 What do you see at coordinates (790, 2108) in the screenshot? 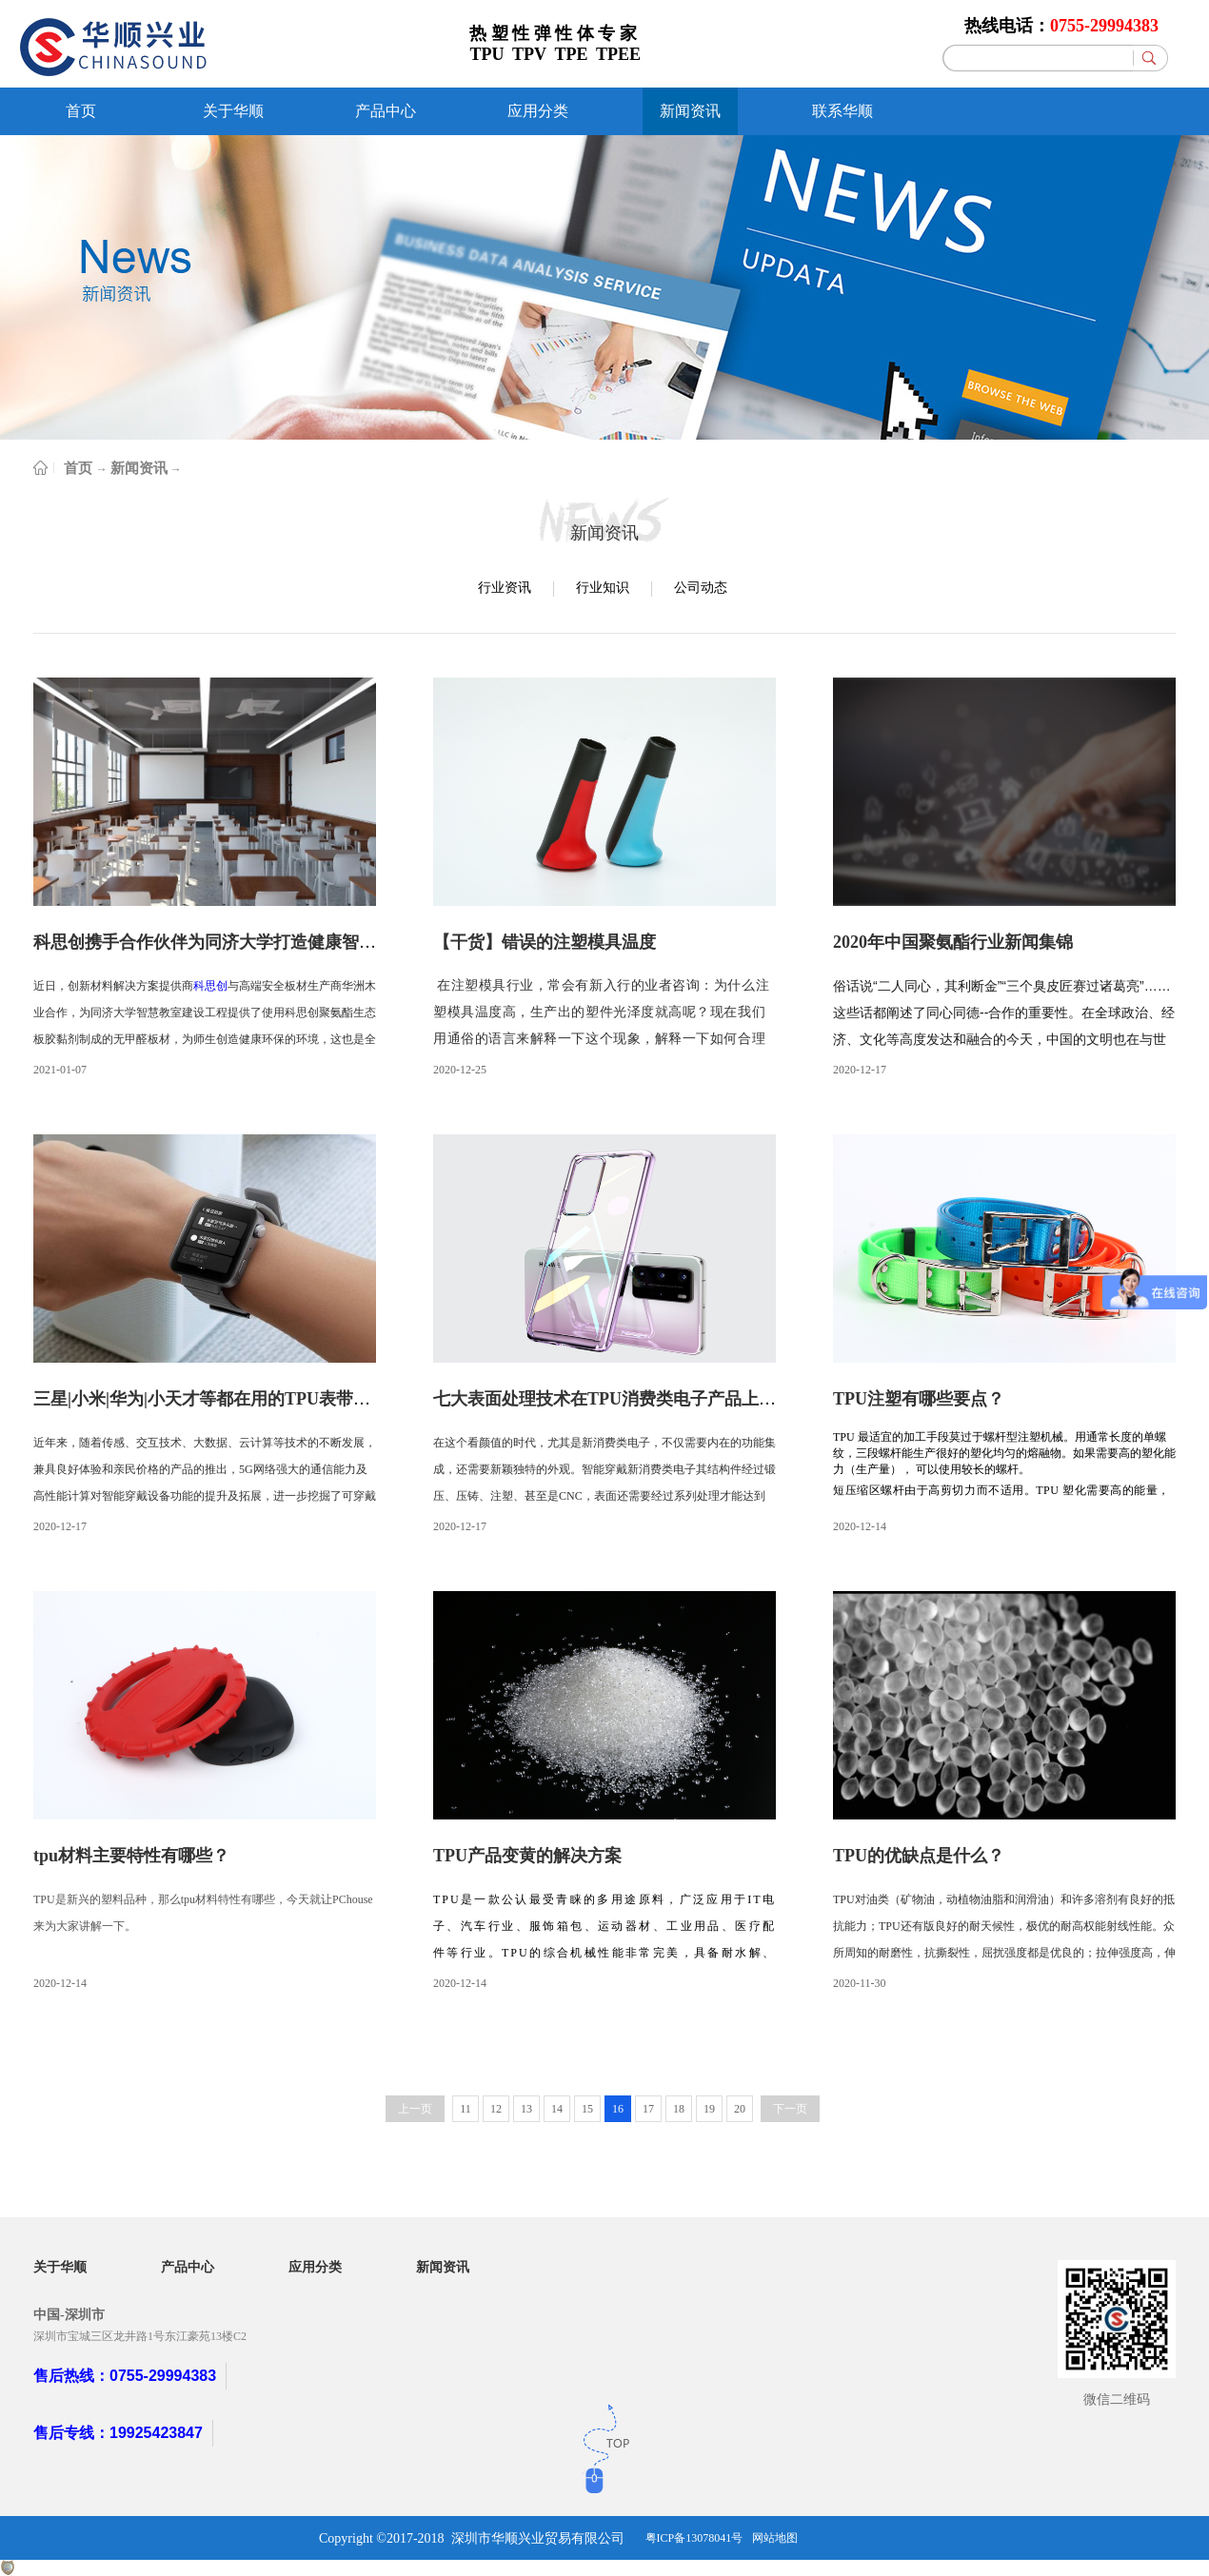
I see `下一页` at bounding box center [790, 2108].